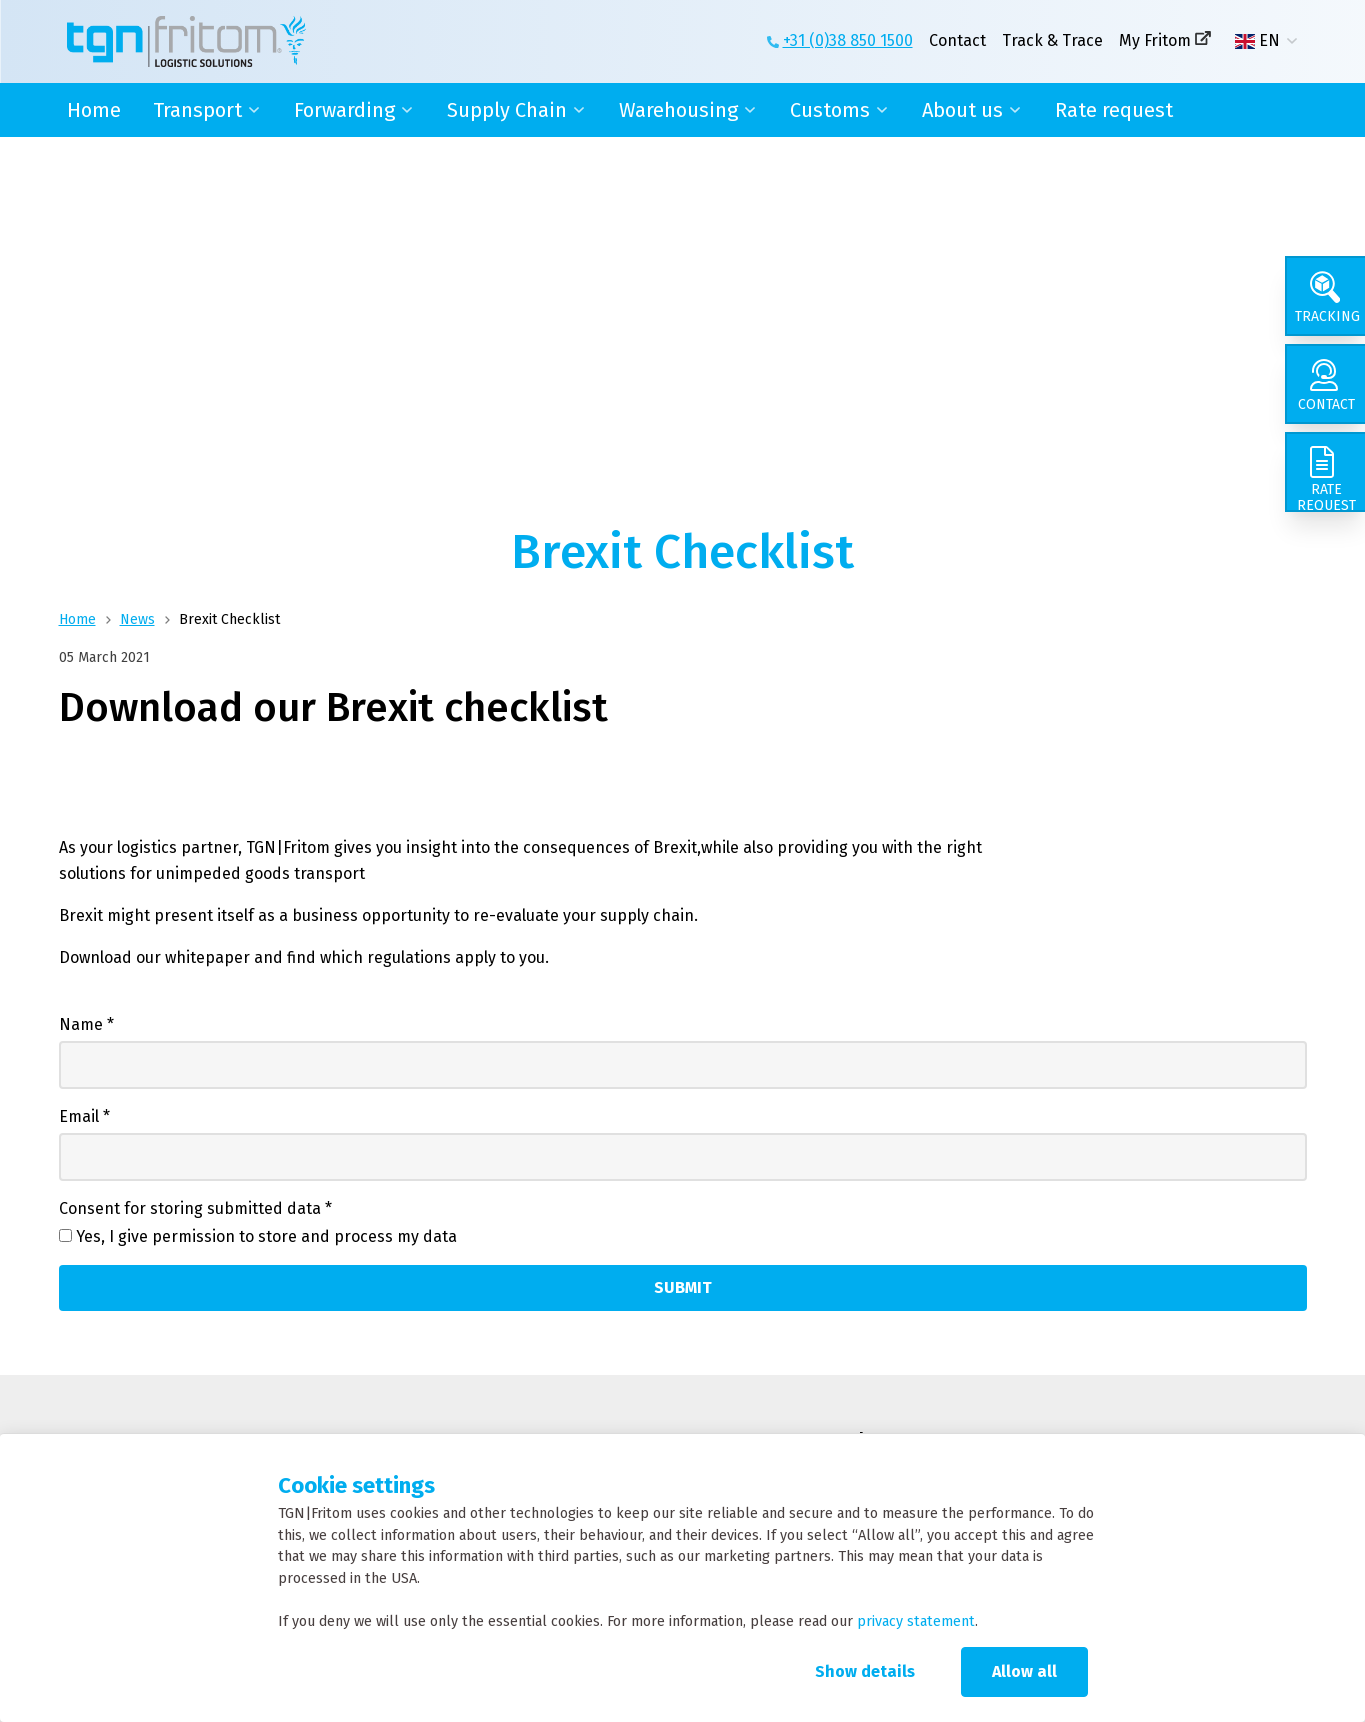 The width and height of the screenshot is (1365, 1722). I want to click on Supply Chain, so click(507, 110).